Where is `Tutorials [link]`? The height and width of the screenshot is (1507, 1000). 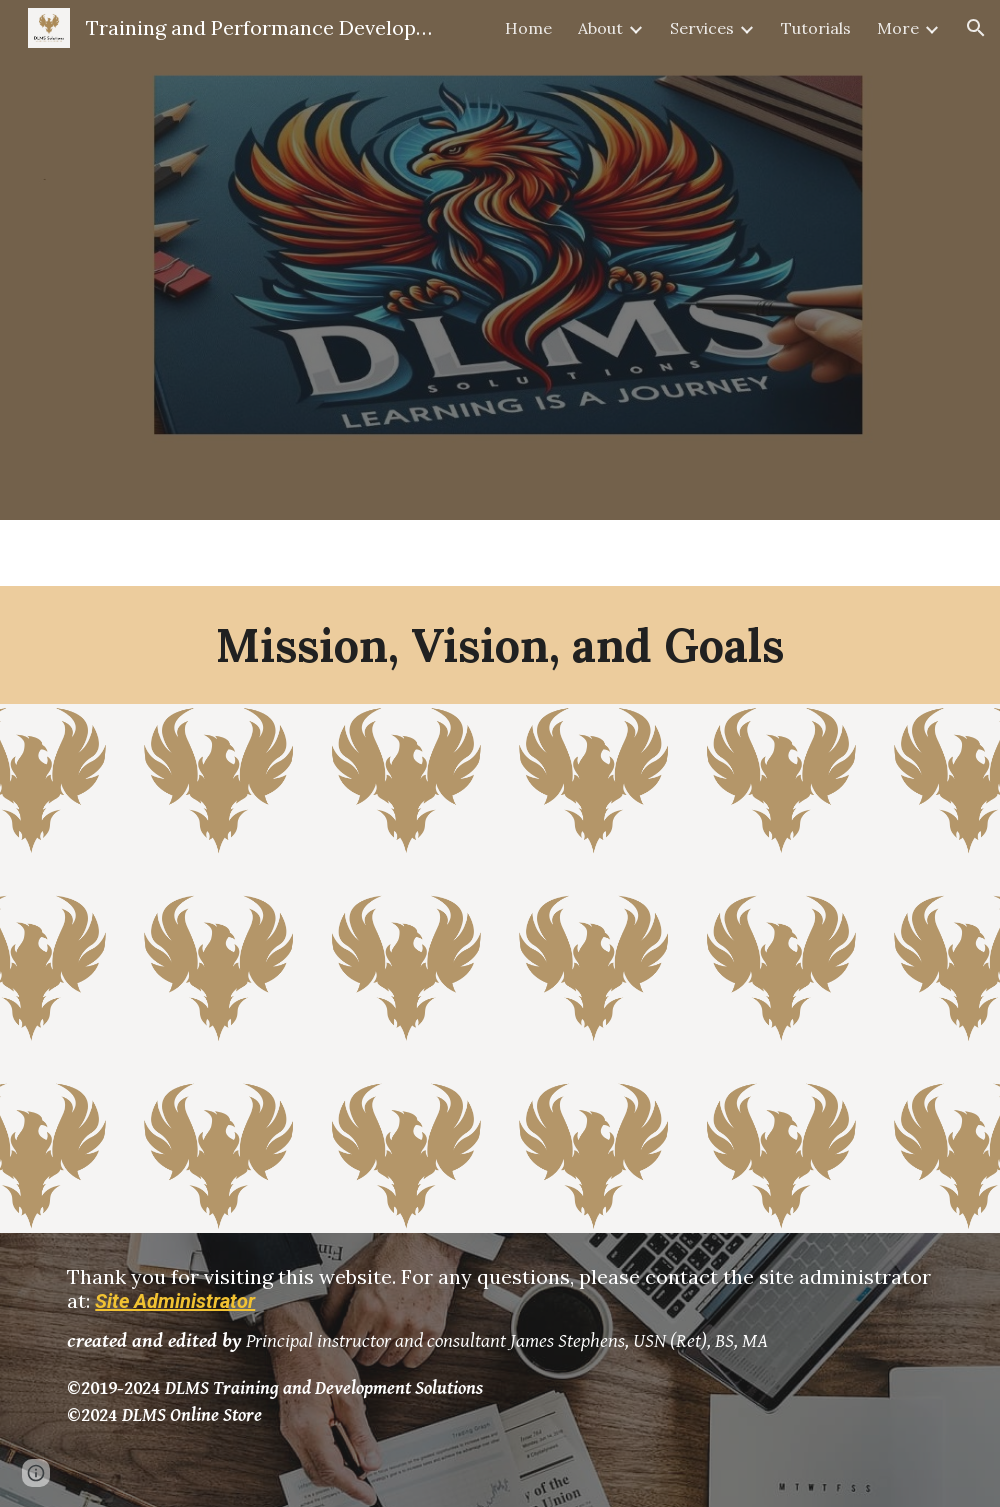 Tutorials [link] is located at coordinates (816, 28).